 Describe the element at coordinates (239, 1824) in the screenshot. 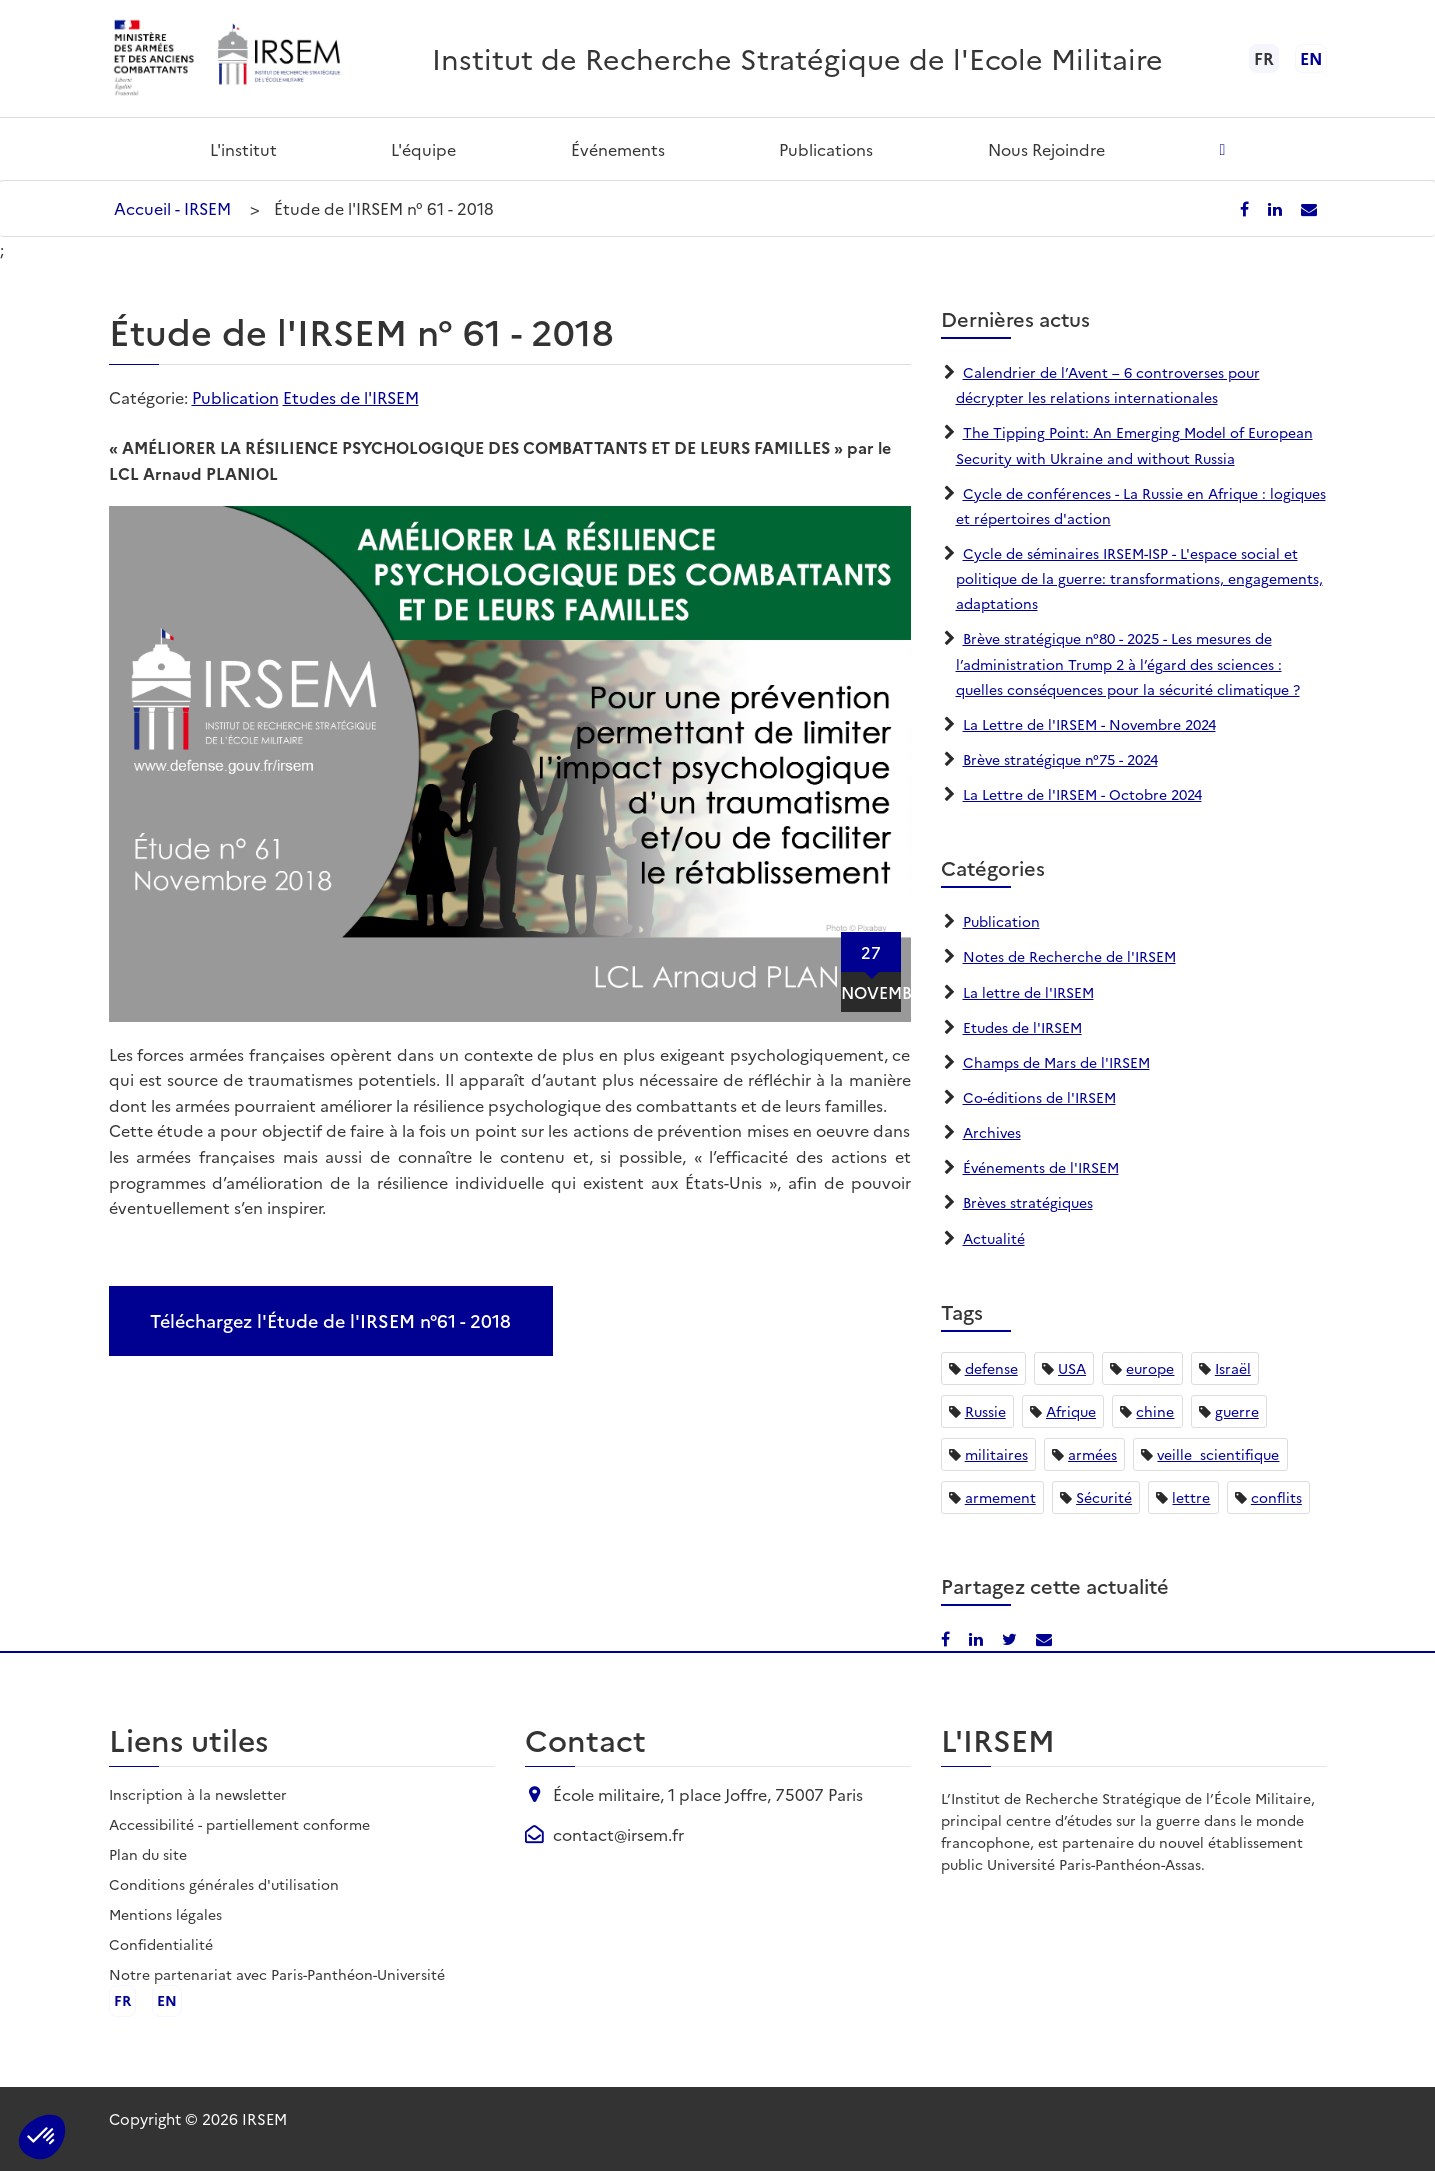

I see `Accessibilité - partiellement conforme` at that location.